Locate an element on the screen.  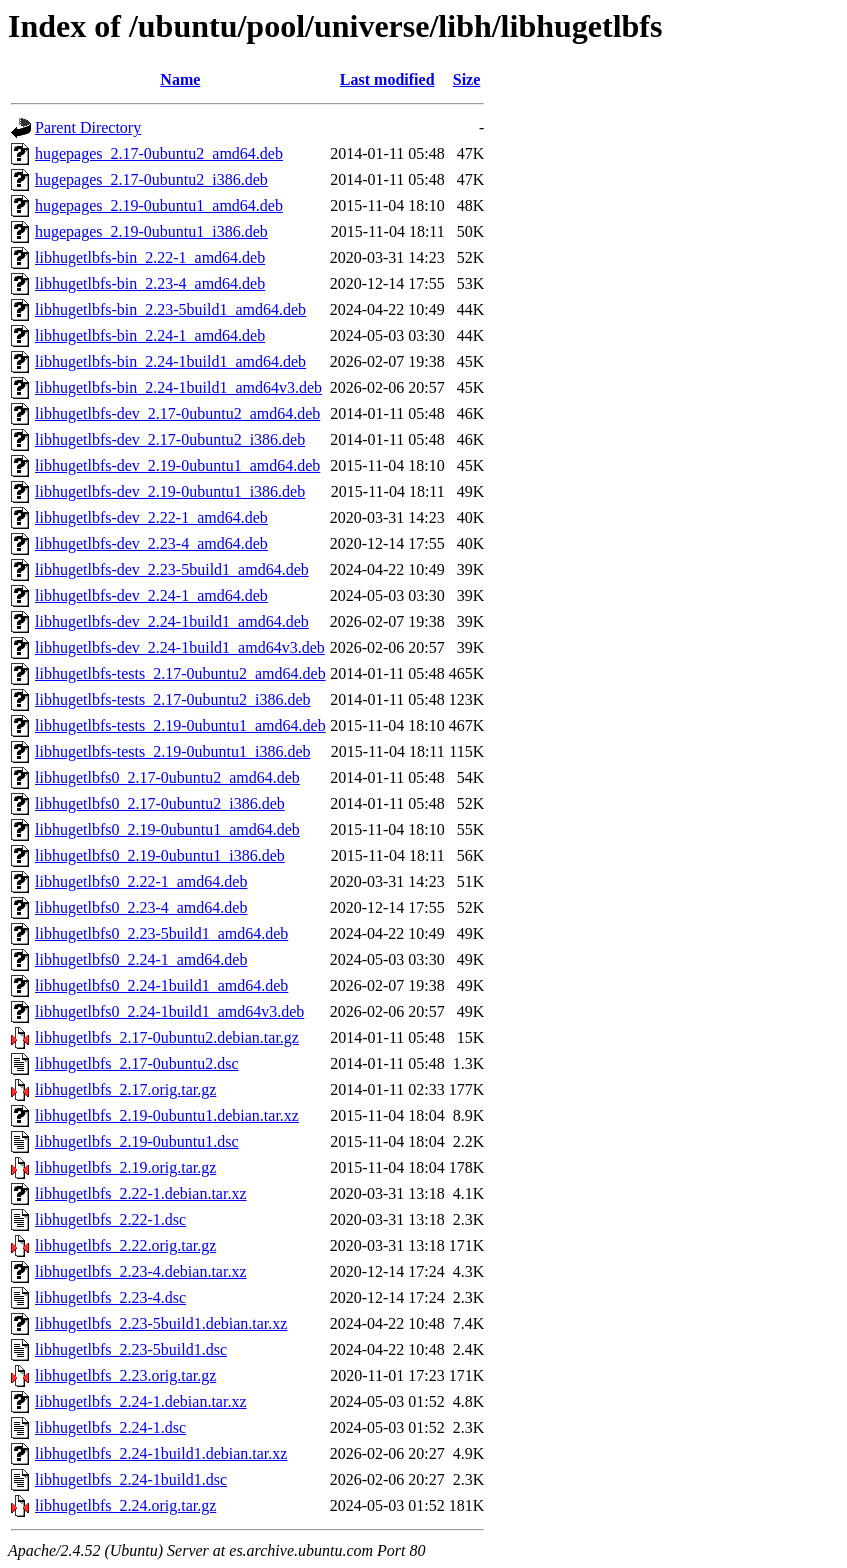
libhugetlbfs-dev_2.22-1_amd64.deb is located at coordinates (151, 517).